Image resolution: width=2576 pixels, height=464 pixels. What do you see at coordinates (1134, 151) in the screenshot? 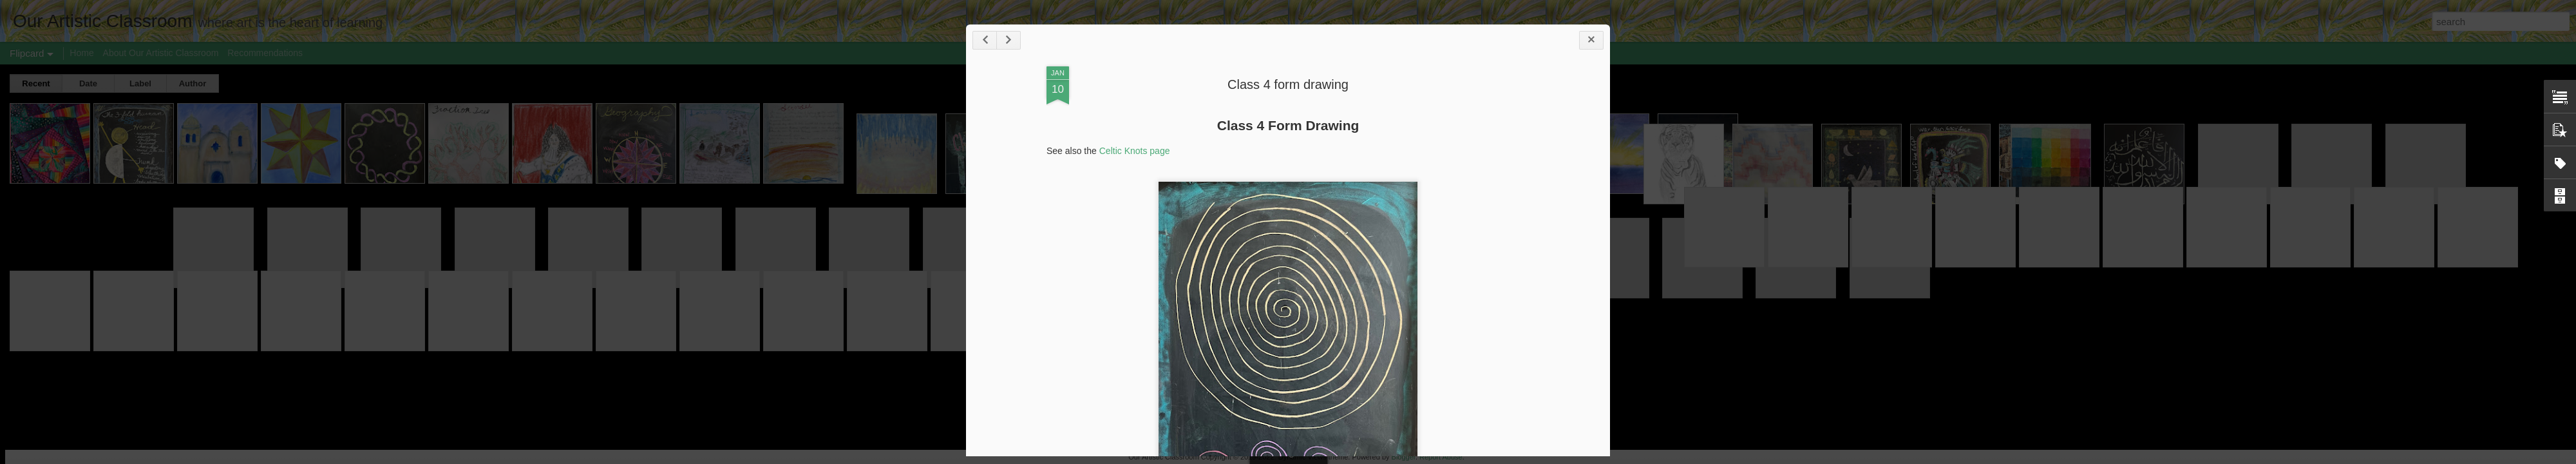
I see `Celtic Knots page` at bounding box center [1134, 151].